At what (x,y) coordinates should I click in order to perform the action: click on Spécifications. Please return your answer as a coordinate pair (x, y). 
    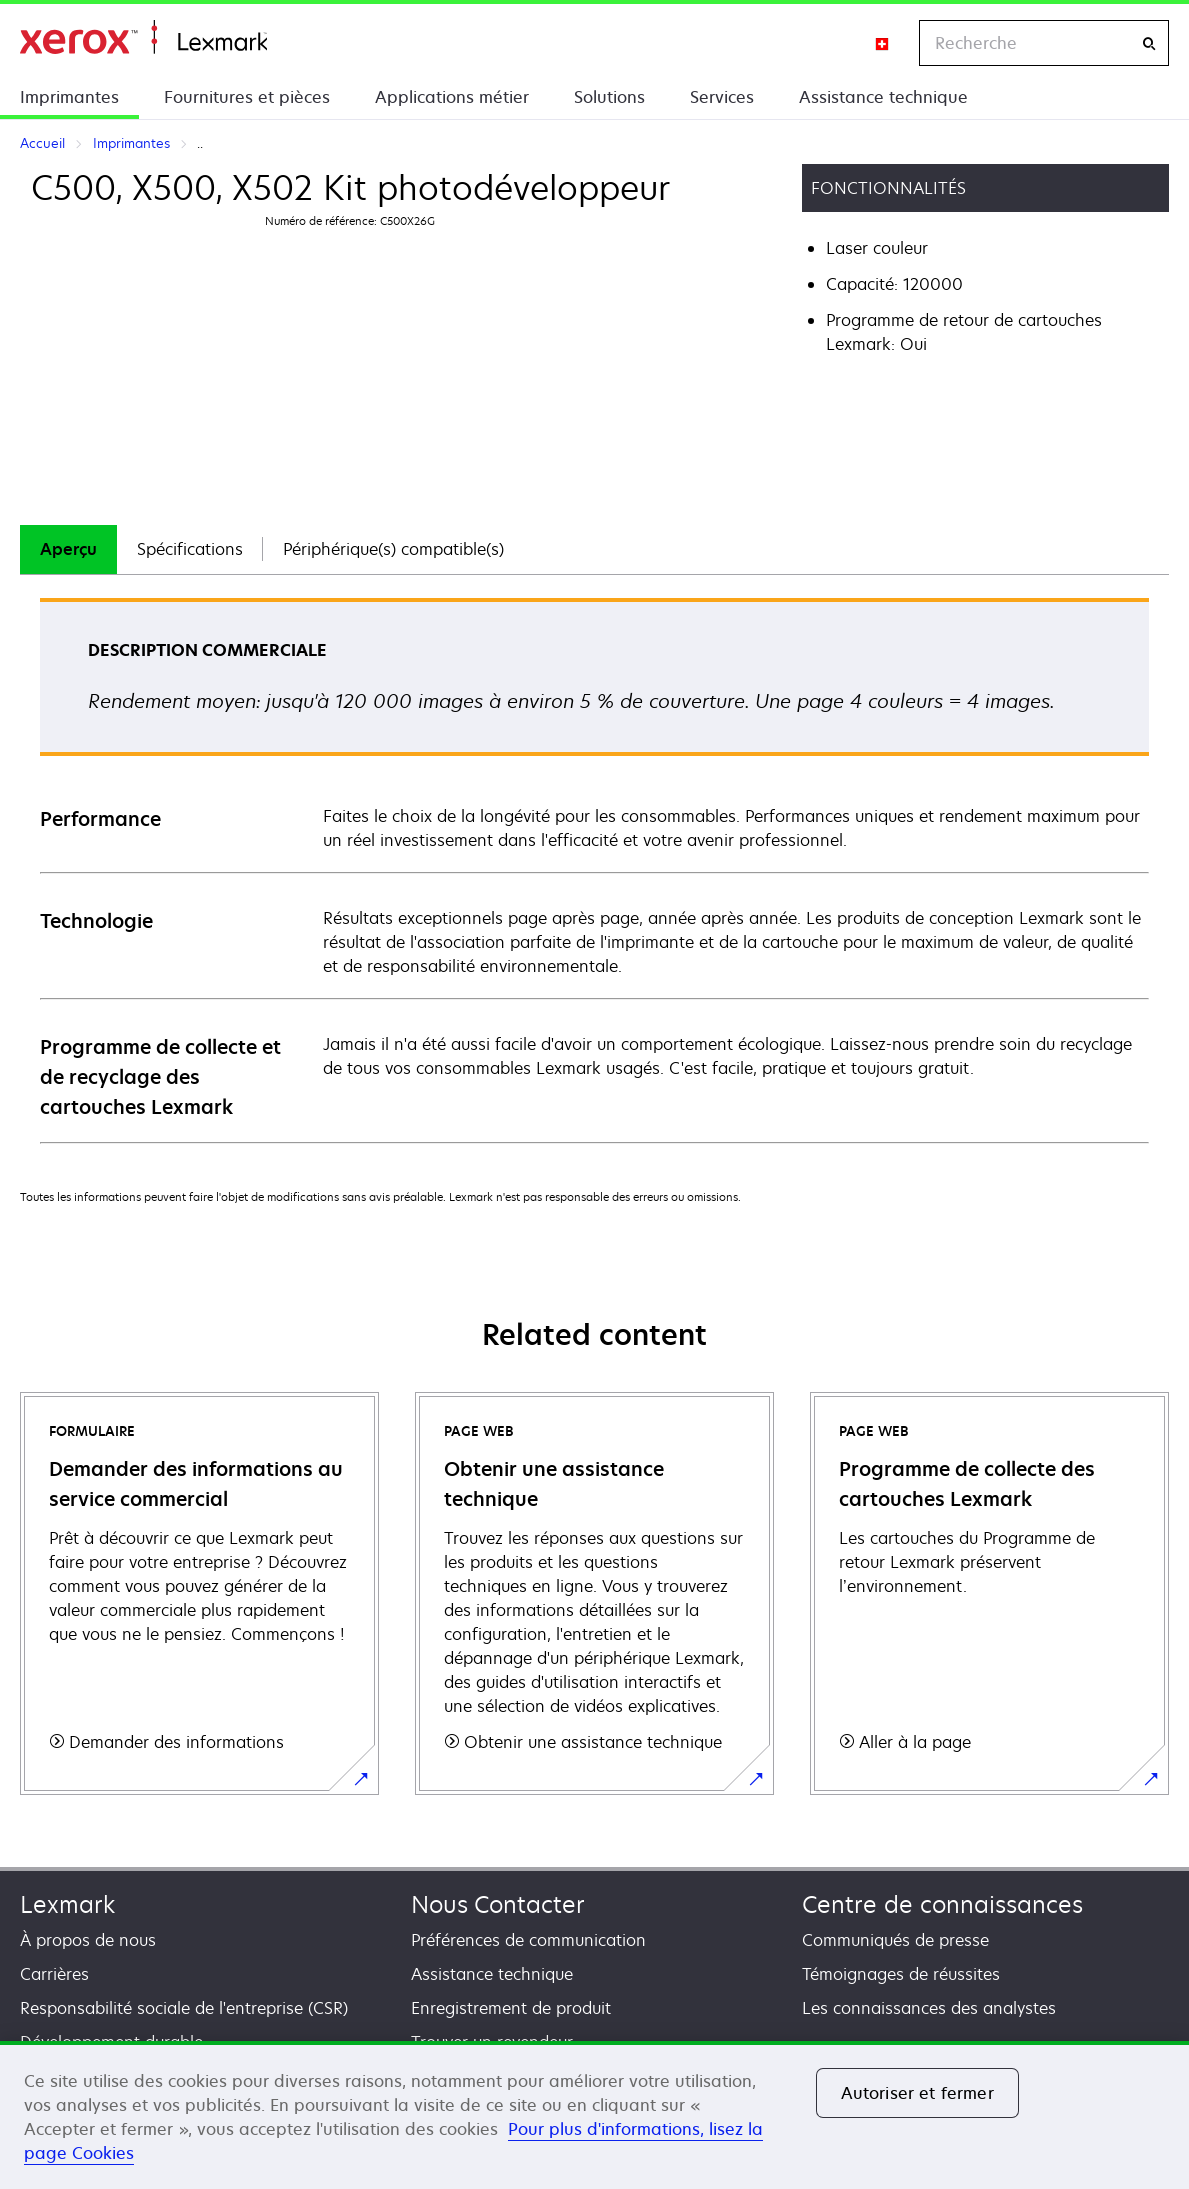
    Looking at the image, I should click on (190, 549).